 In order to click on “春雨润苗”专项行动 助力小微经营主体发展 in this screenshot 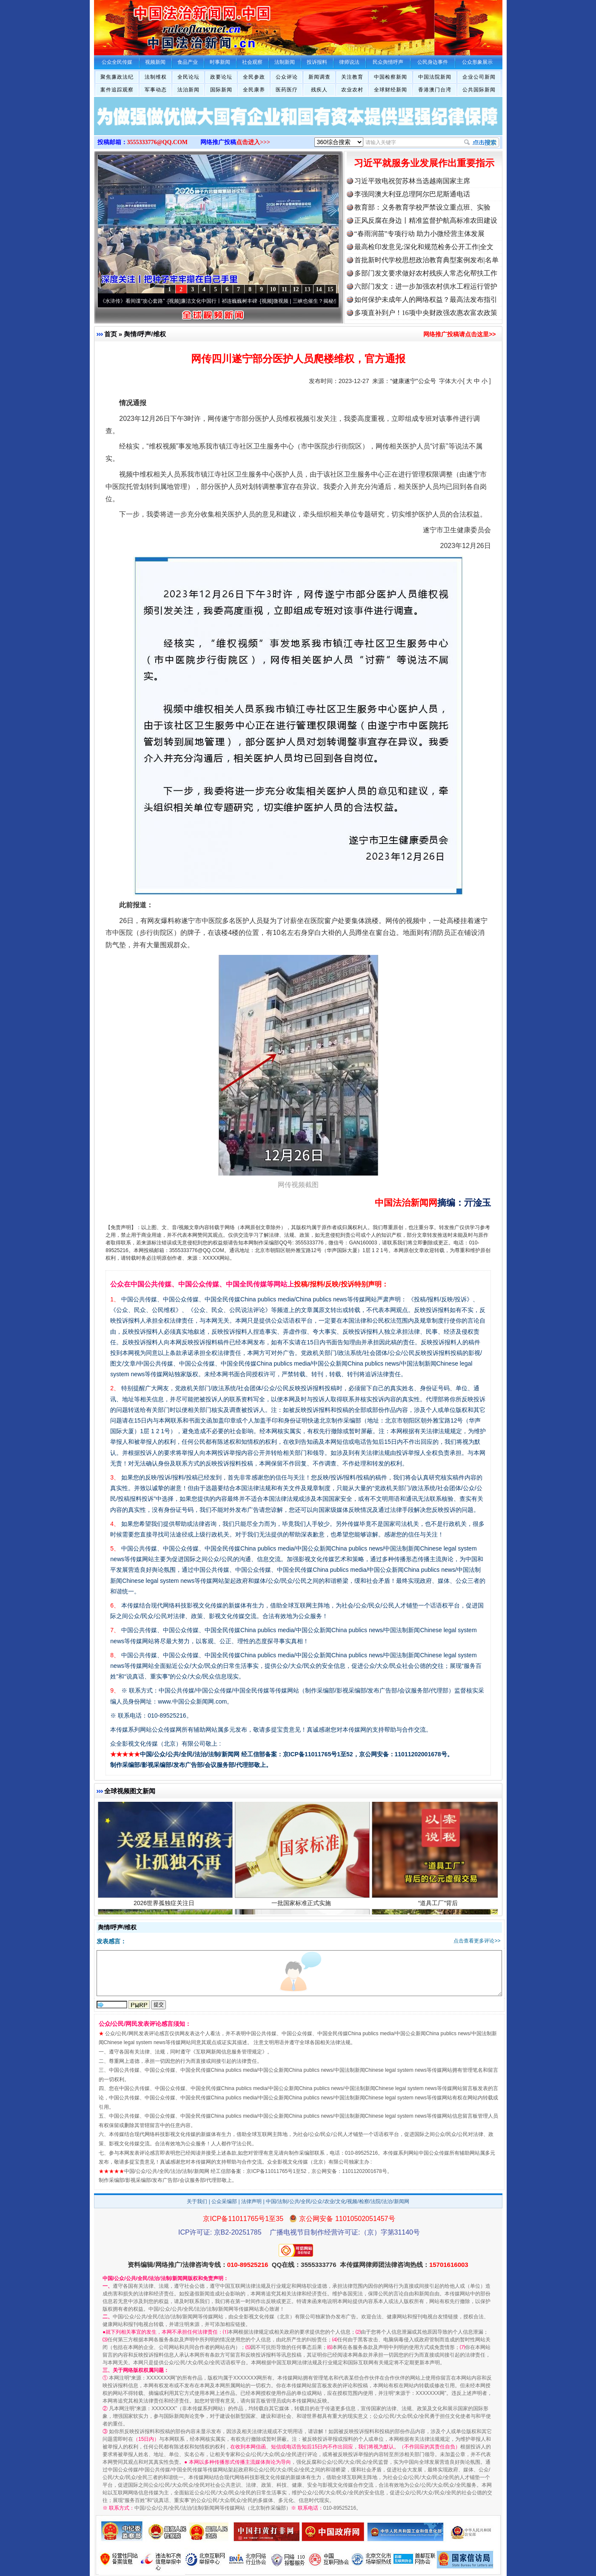, I will do `click(419, 233)`.